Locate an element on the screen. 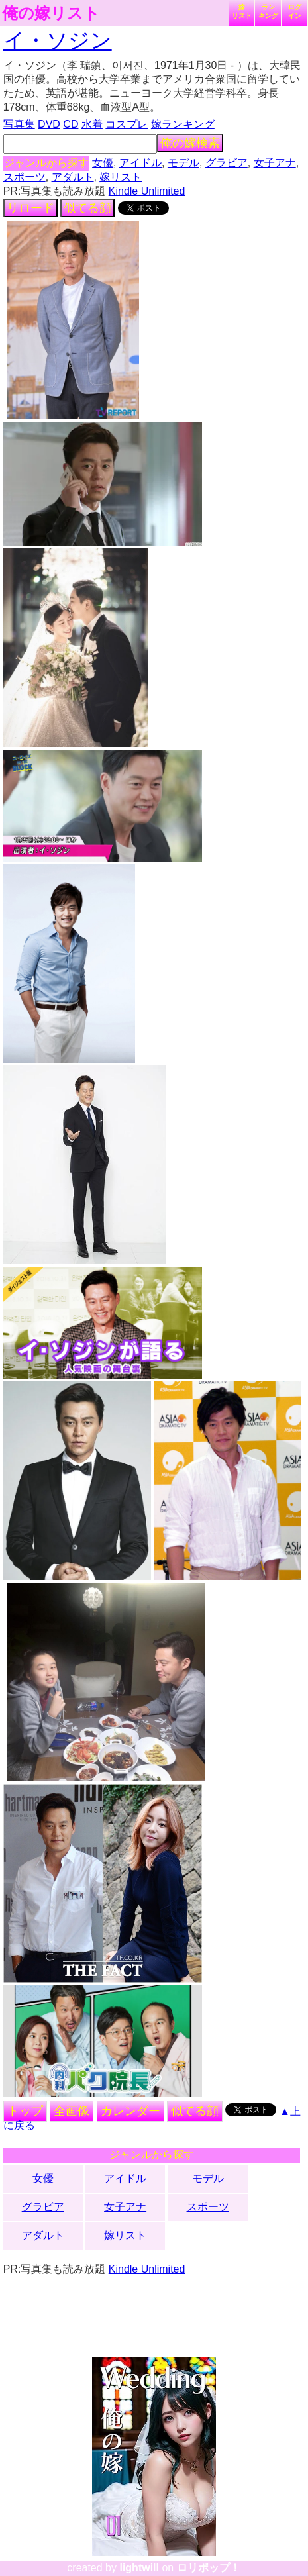  写真集 is located at coordinates (19, 124).